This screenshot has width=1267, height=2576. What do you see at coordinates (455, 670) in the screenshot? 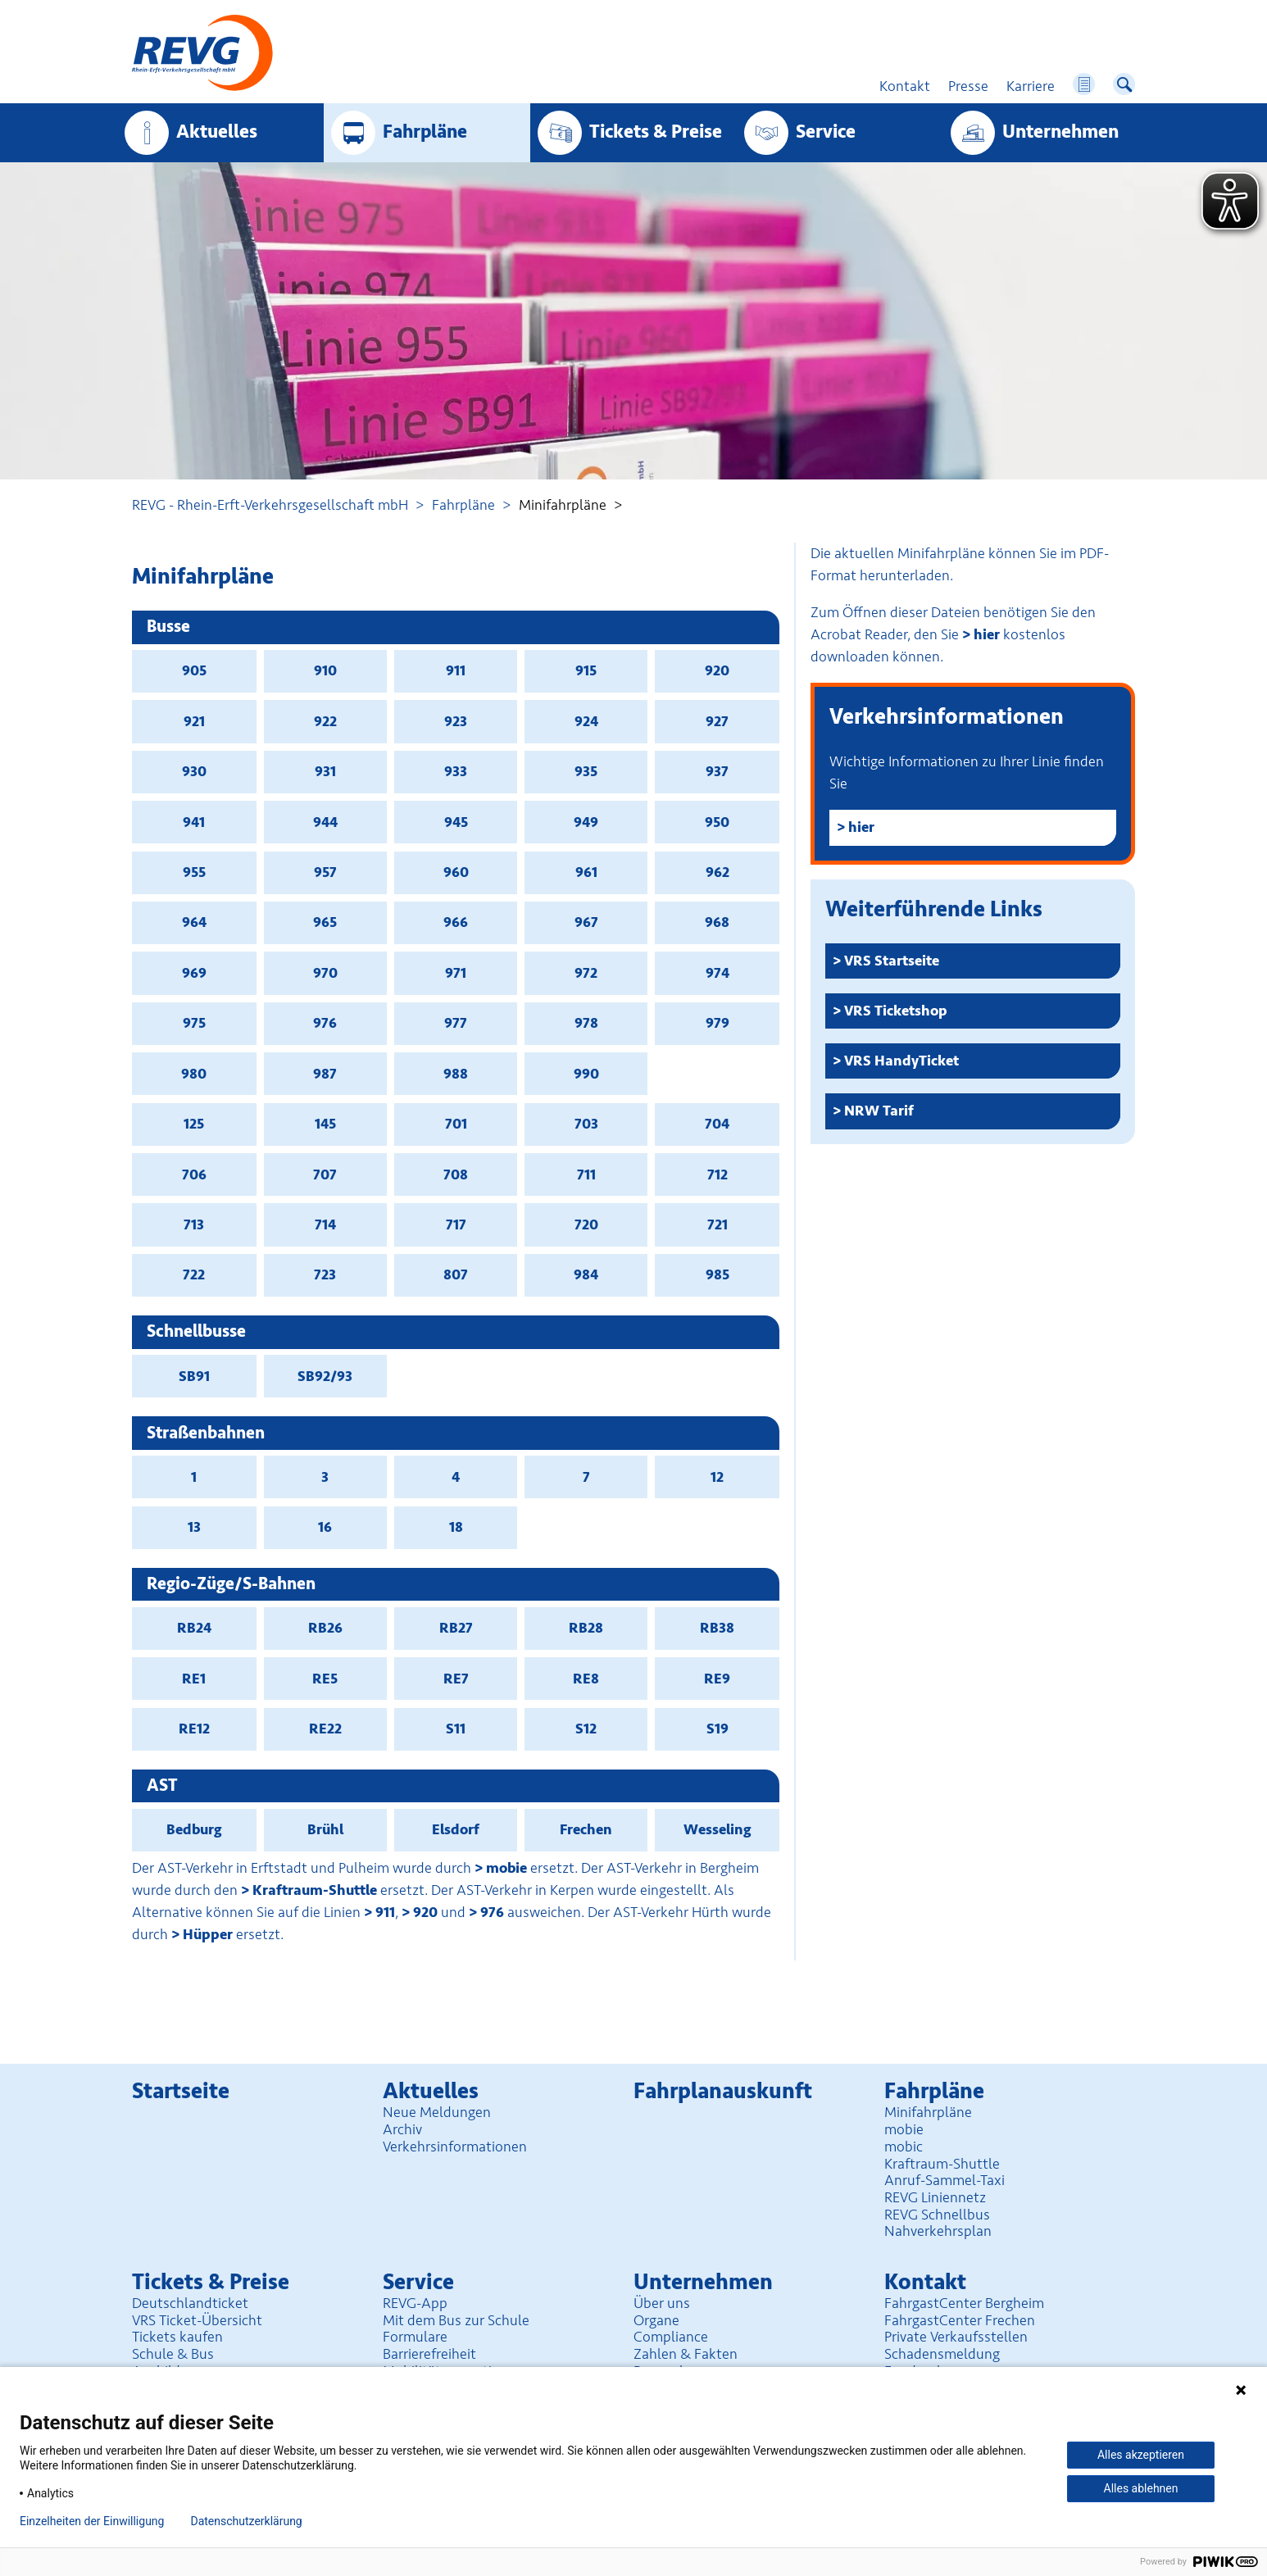
I see `911` at bounding box center [455, 670].